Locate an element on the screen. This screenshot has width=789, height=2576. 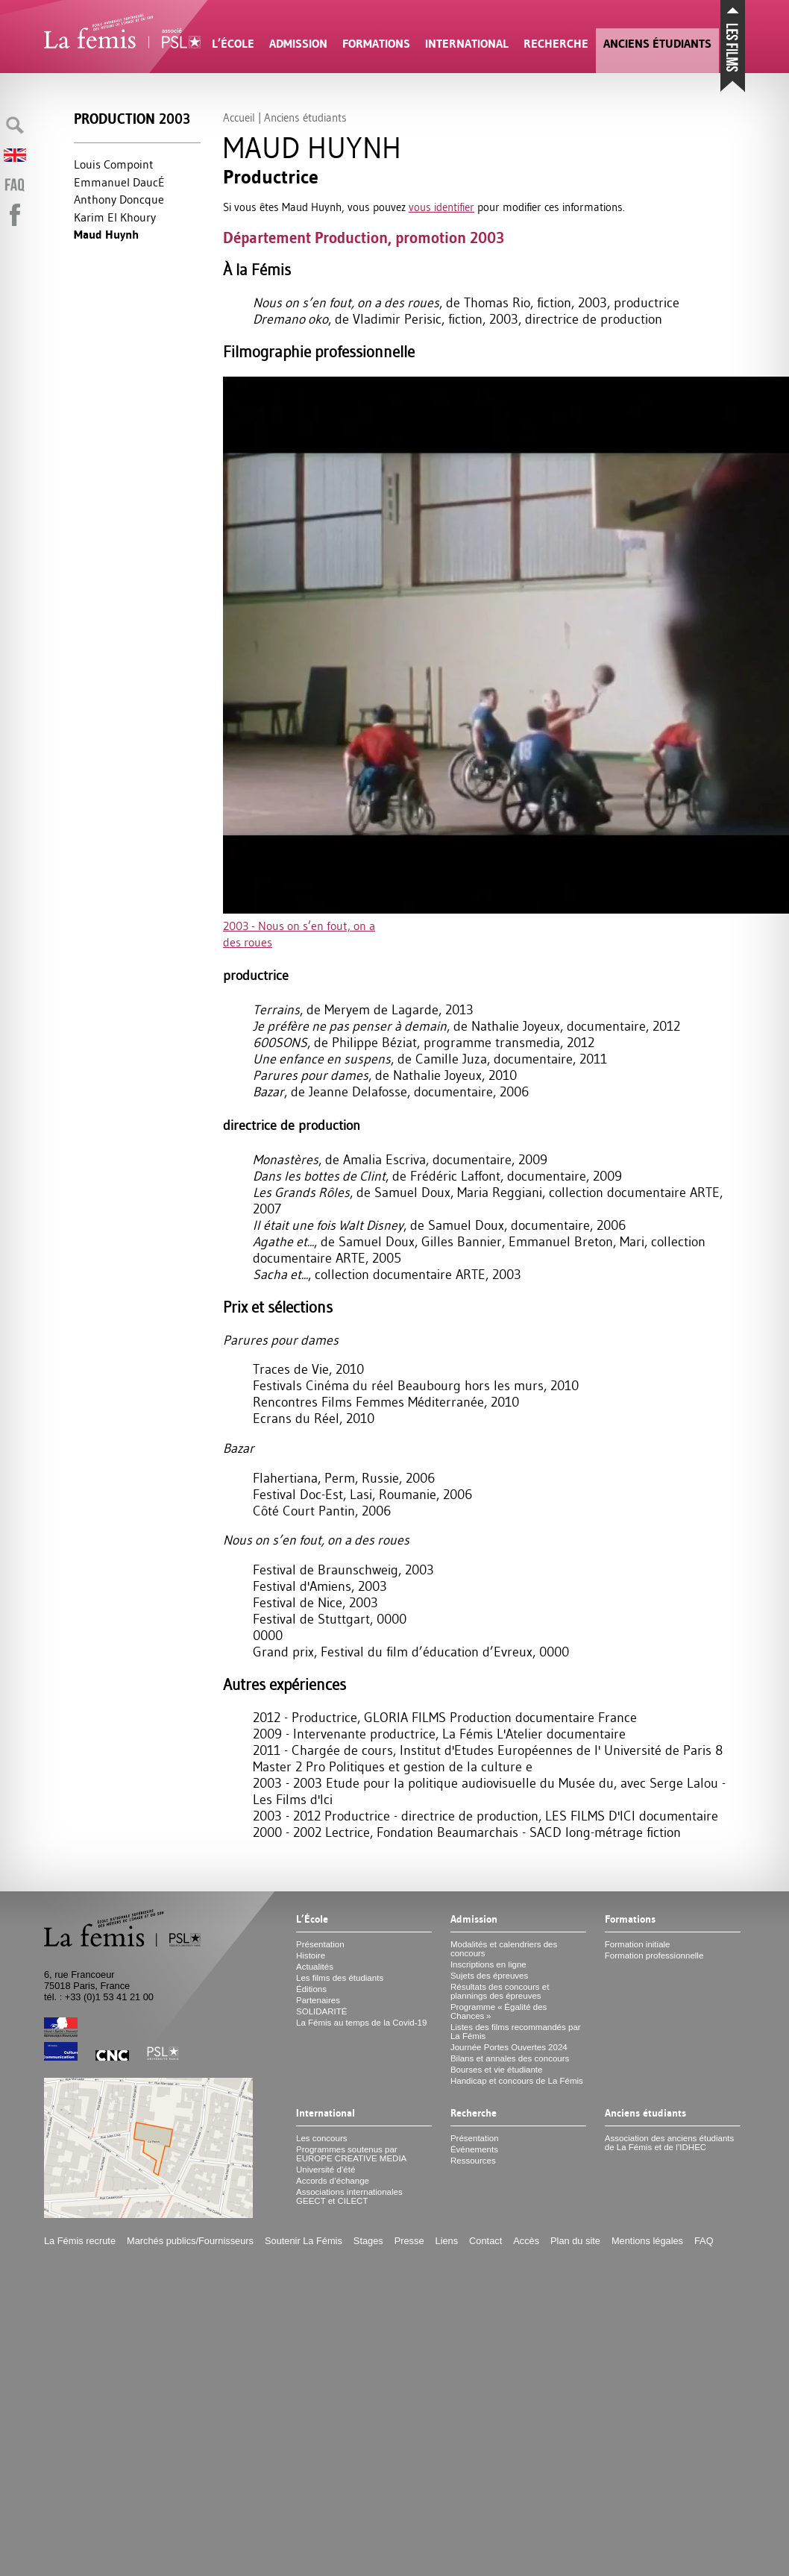
Bourses et vie étudiante is located at coordinates (496, 2069).